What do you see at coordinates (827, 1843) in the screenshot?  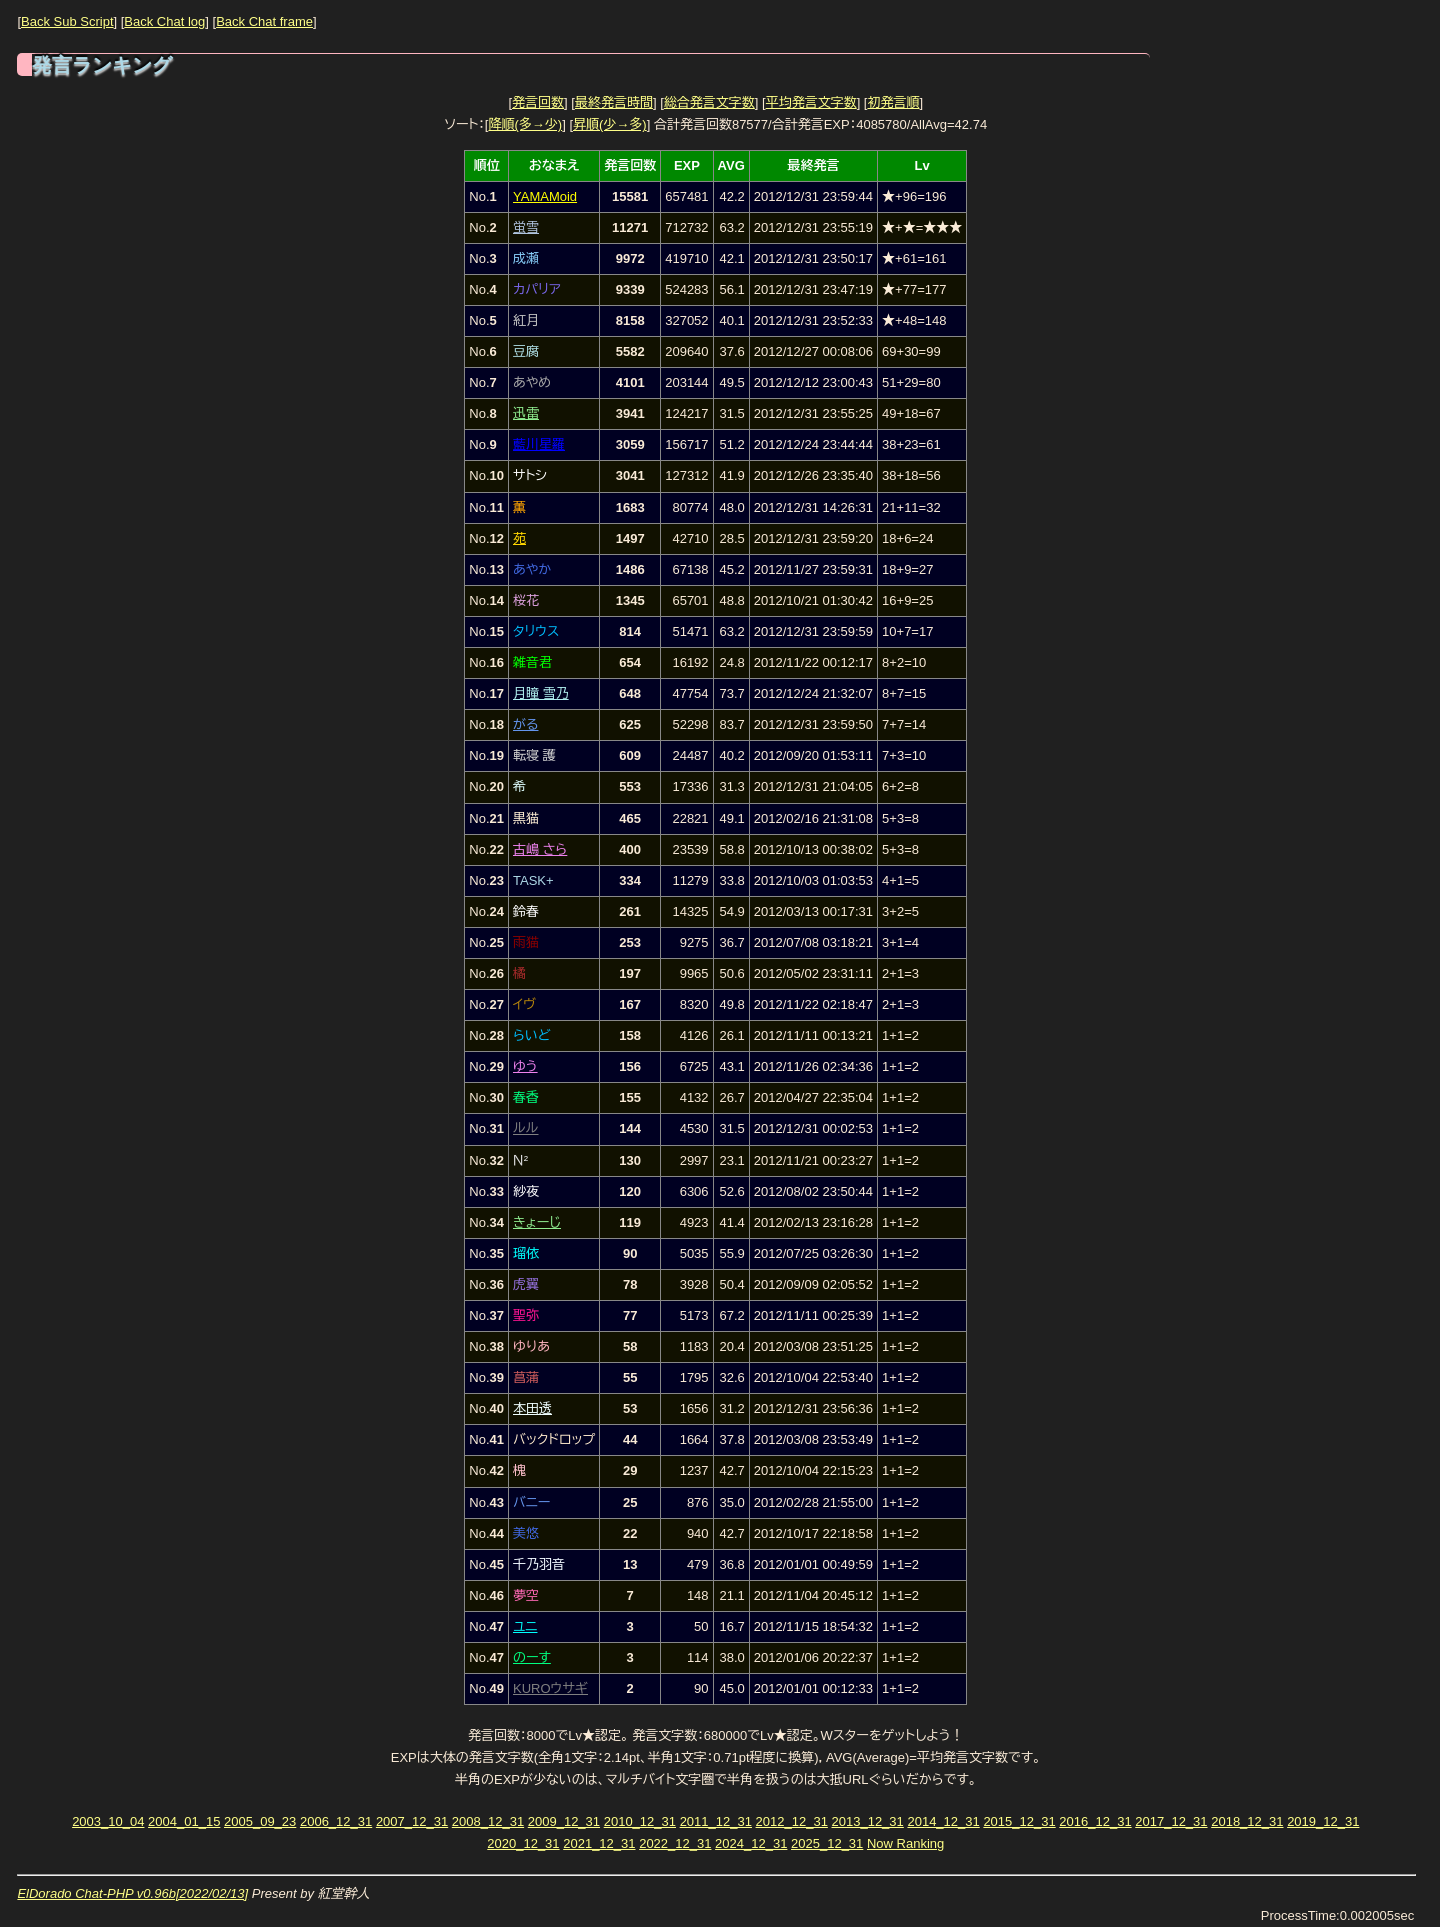 I see `2025_12_31` at bounding box center [827, 1843].